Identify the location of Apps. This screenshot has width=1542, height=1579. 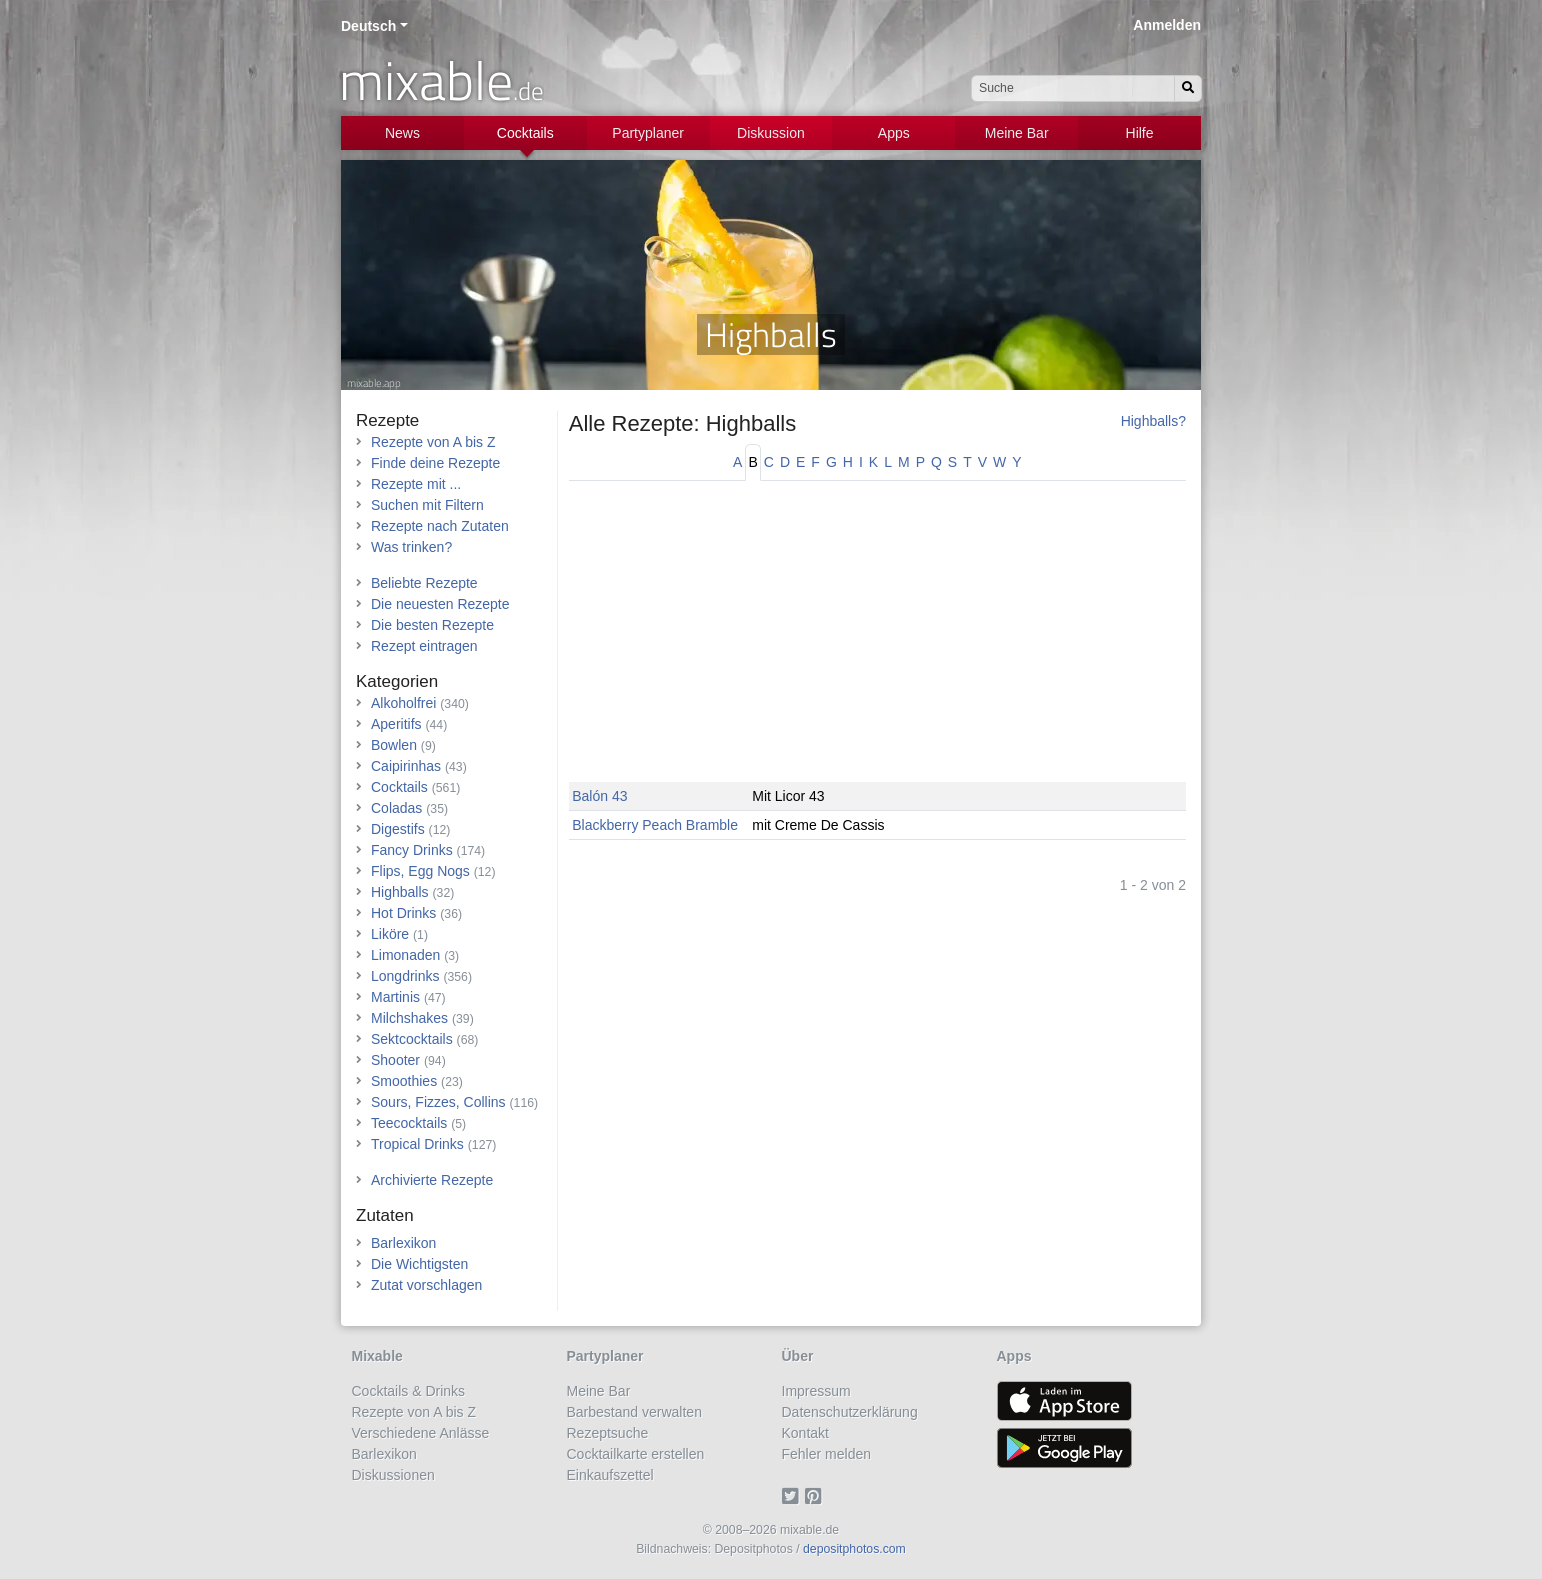
(894, 133).